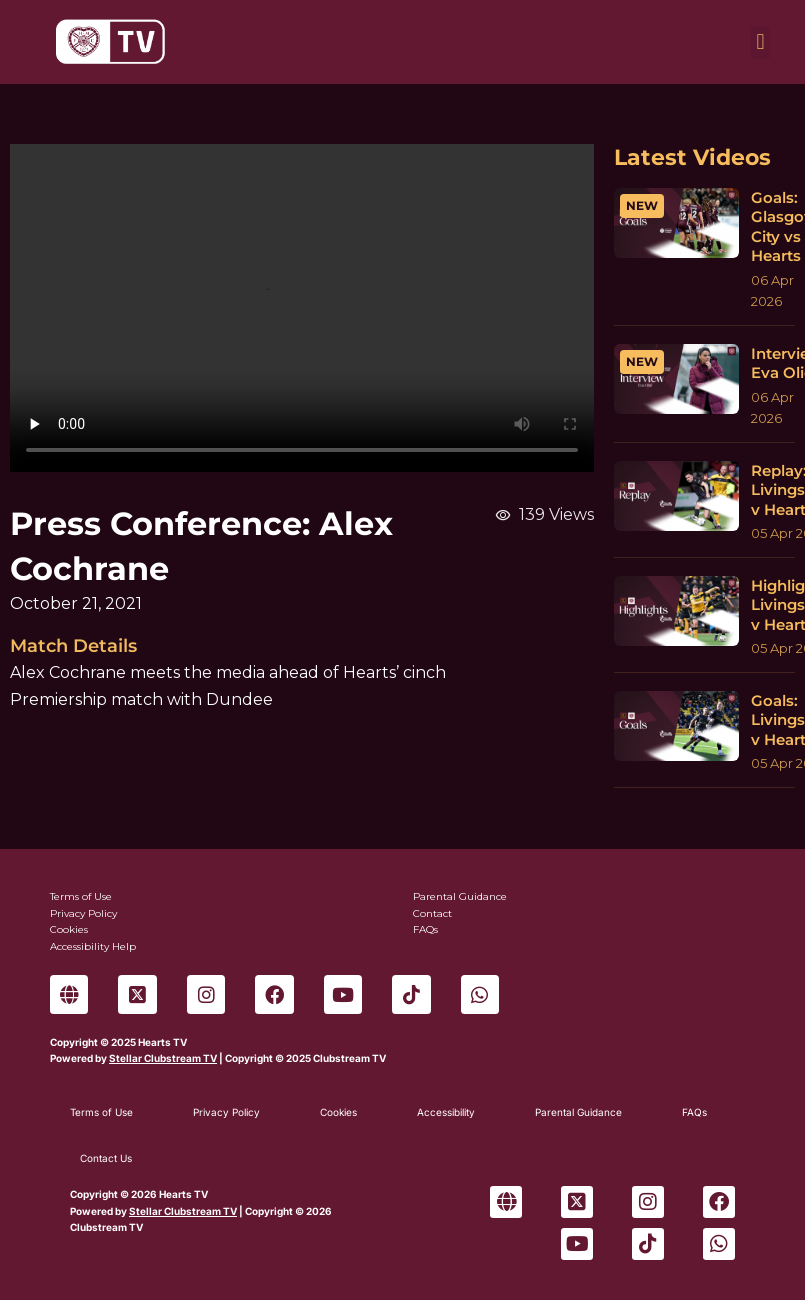 The image size is (805, 1300). Describe the element at coordinates (101, 1112) in the screenshot. I see `Terms of Use` at that location.